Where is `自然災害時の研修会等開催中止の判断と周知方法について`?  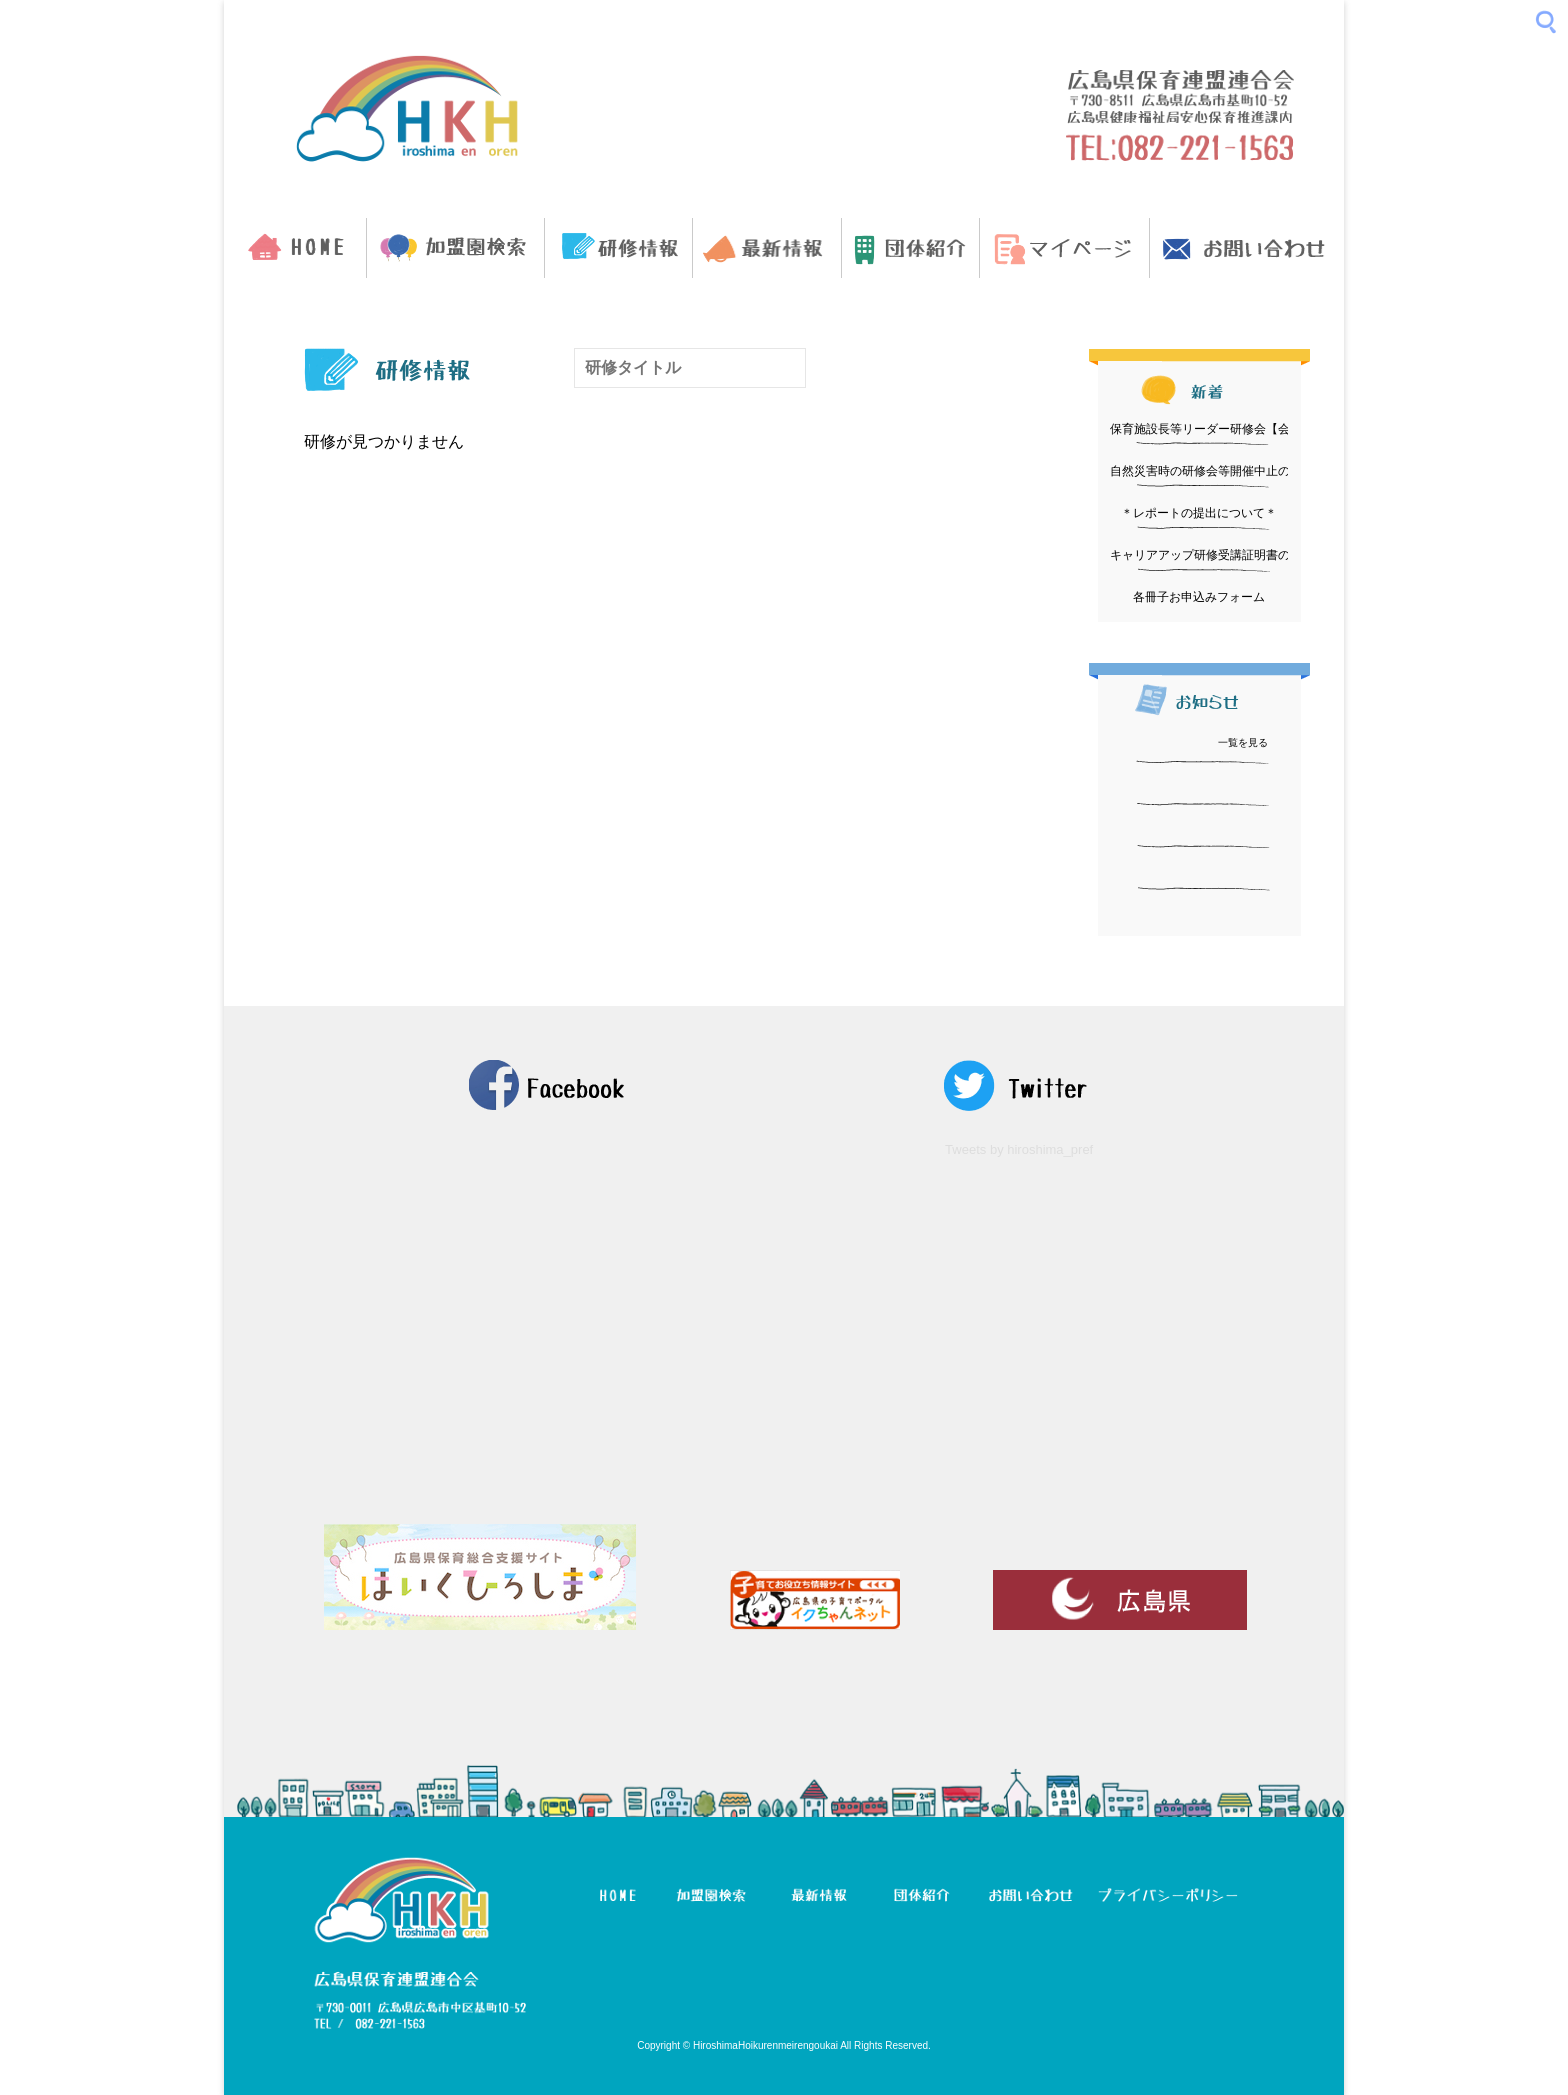 自然災害時の研修会等開催中止の判断と周知方法について is located at coordinates (1266, 471).